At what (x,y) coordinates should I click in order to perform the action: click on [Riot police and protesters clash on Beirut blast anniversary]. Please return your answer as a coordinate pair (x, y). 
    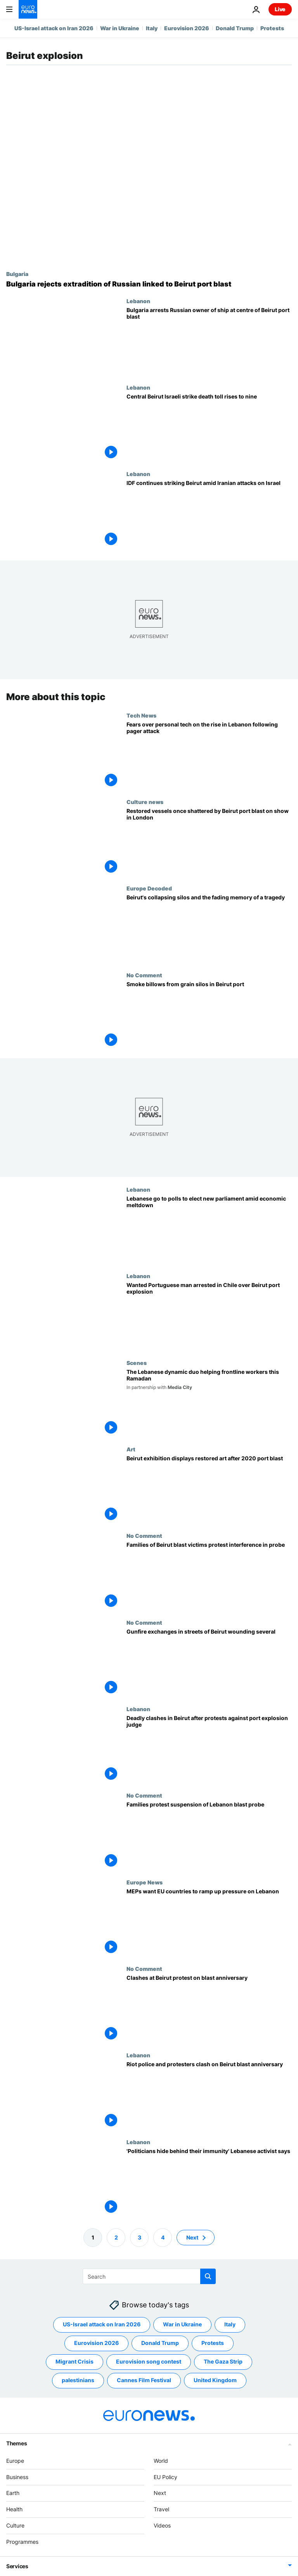
    Looking at the image, I should click on (209, 2095).